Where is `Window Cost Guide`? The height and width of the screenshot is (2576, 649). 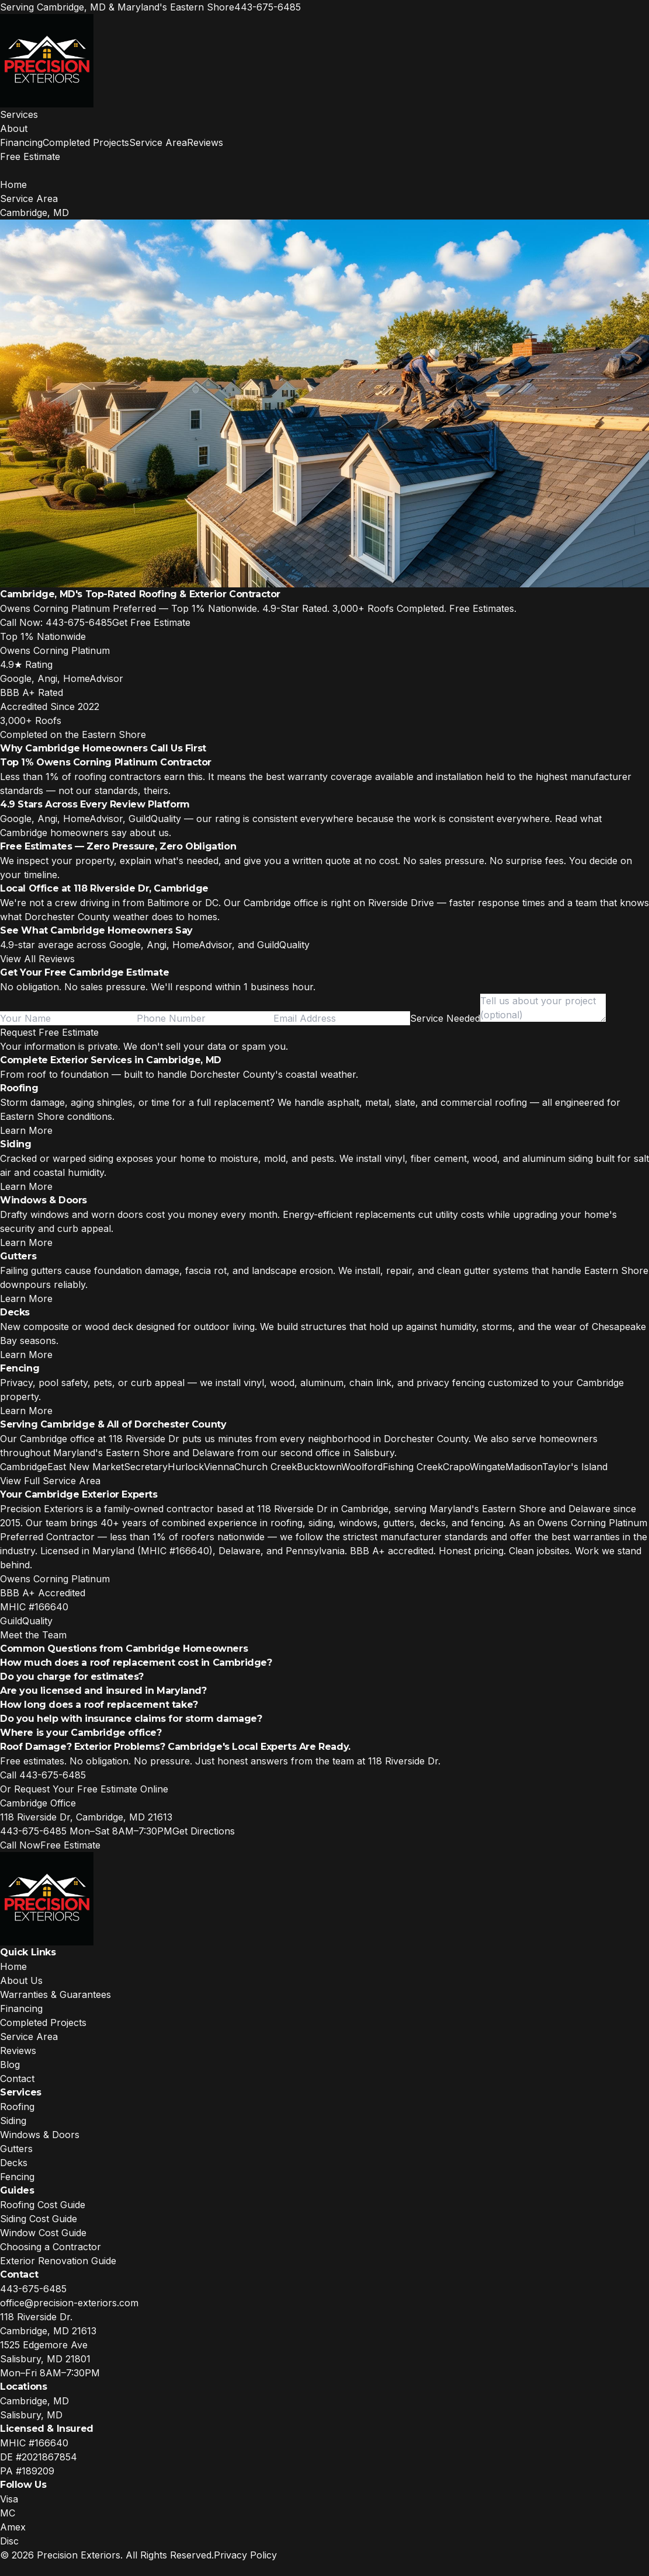 Window Cost Guide is located at coordinates (43, 2233).